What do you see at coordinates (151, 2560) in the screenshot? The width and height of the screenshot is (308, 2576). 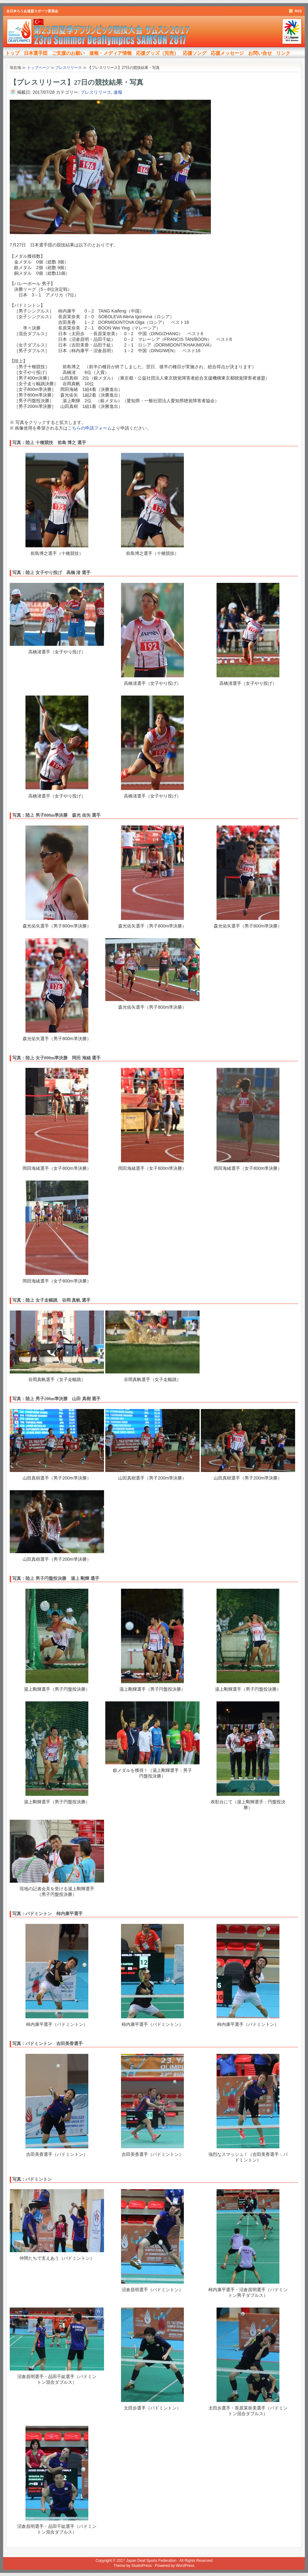 I see `Japan Deaf Sports Federation` at bounding box center [151, 2560].